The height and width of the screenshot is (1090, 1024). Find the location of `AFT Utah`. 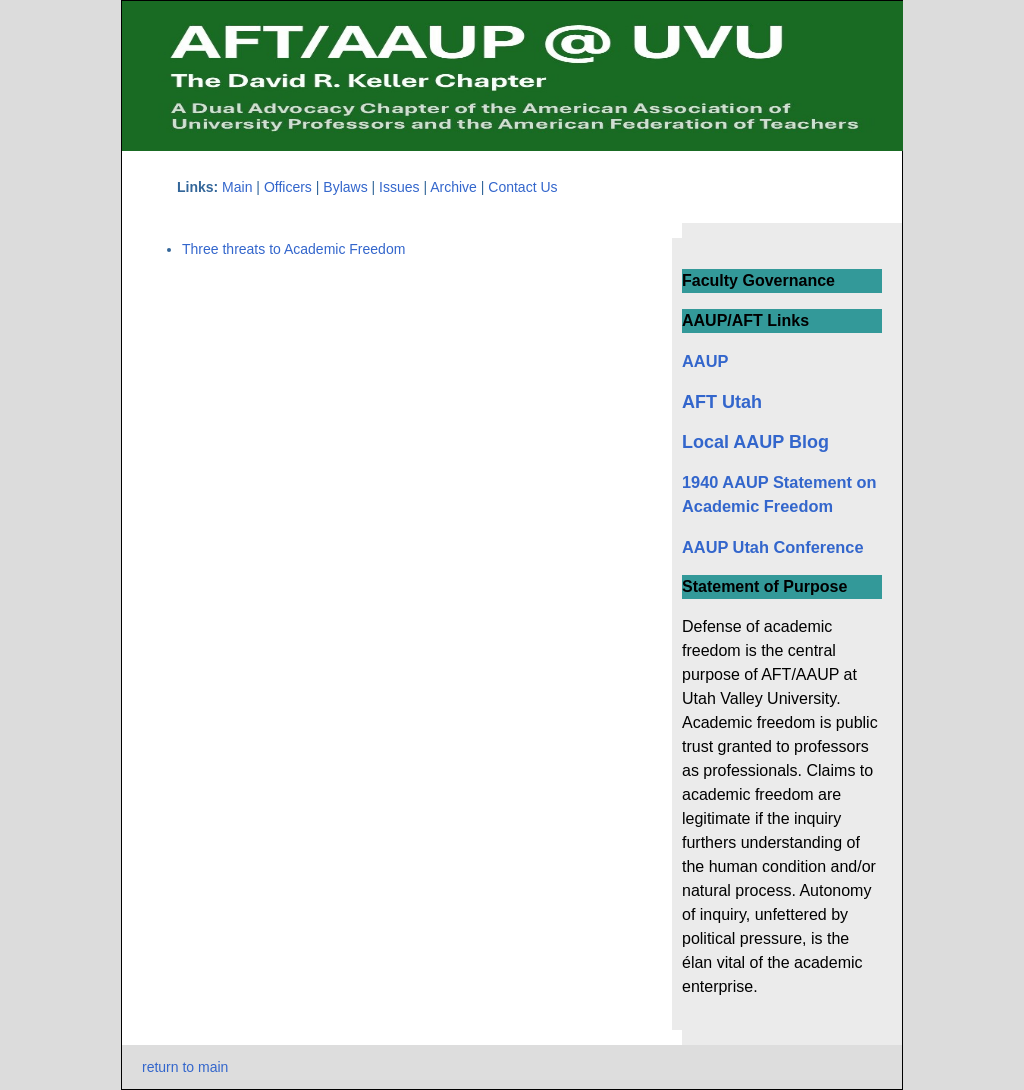

AFT Utah is located at coordinates (722, 402).